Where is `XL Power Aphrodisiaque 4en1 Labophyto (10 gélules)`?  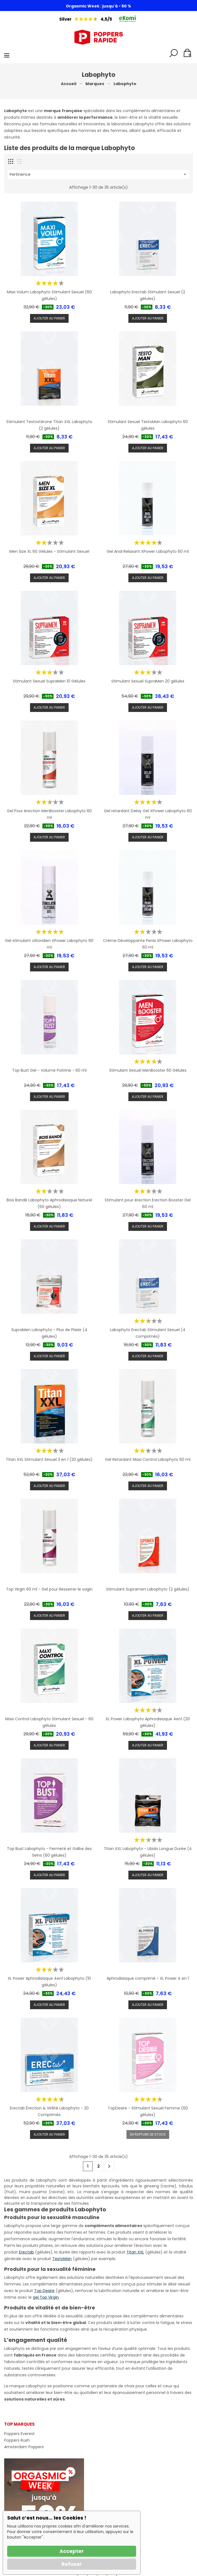 XL Power Aphrodisiaque 4en1 Labophyto (10 gélules) is located at coordinates (49, 1982).